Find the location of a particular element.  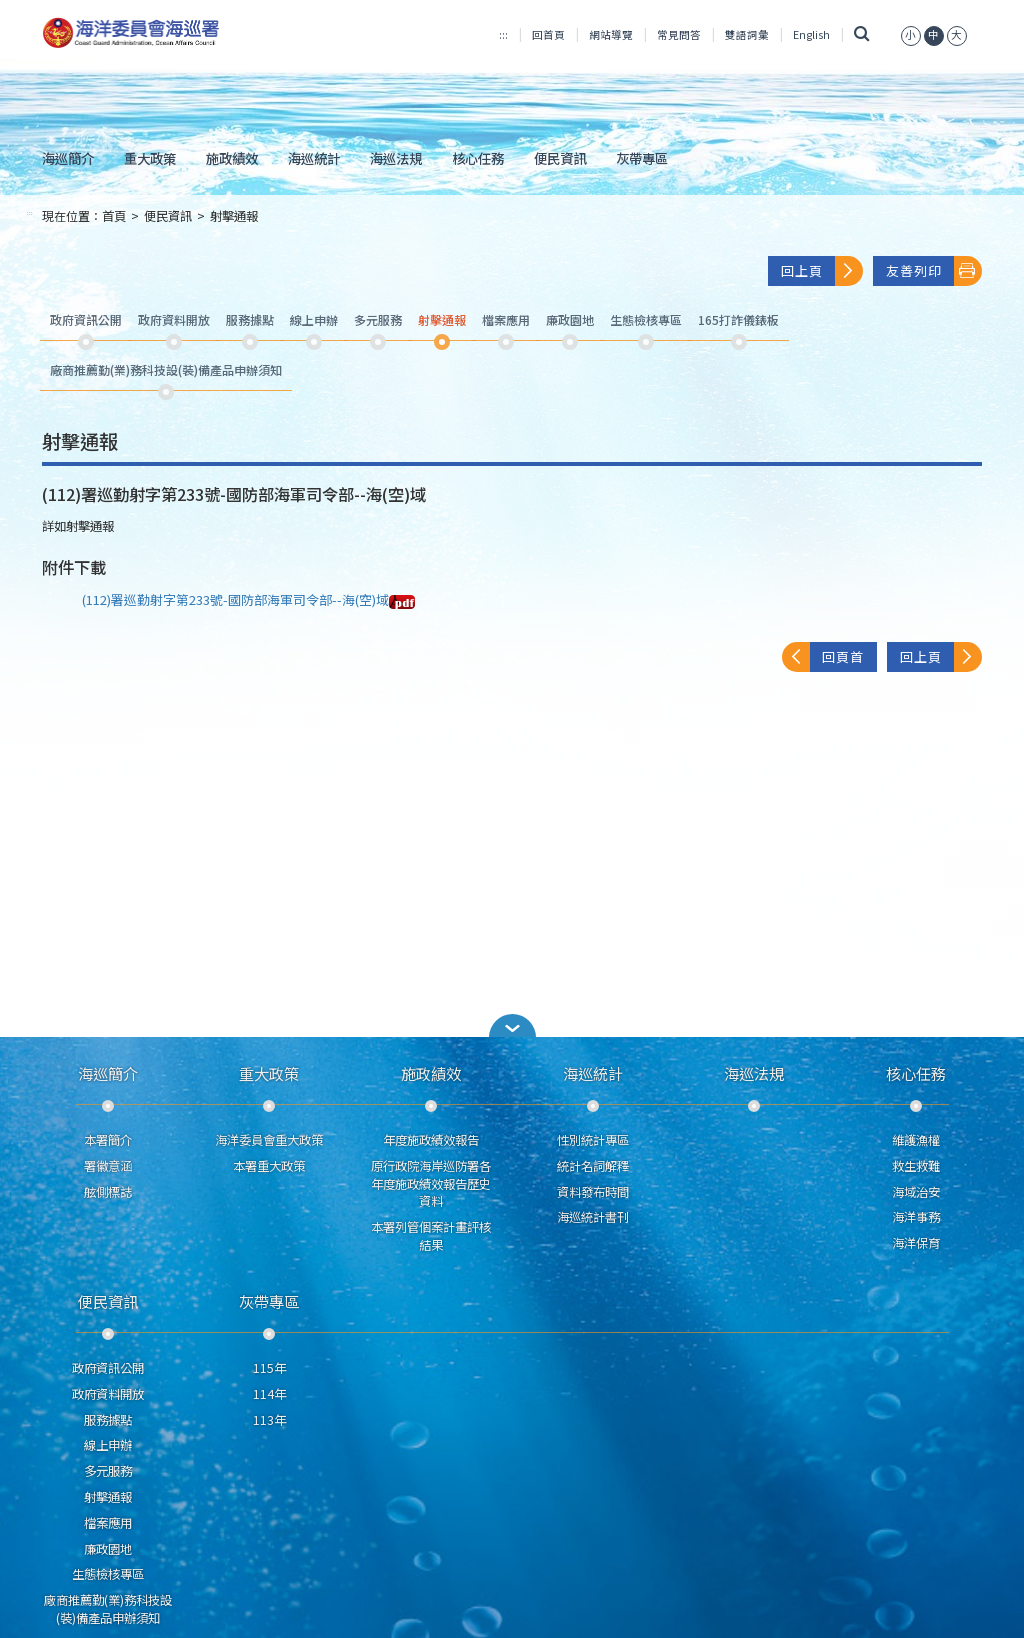

::: is located at coordinates (503, 34).